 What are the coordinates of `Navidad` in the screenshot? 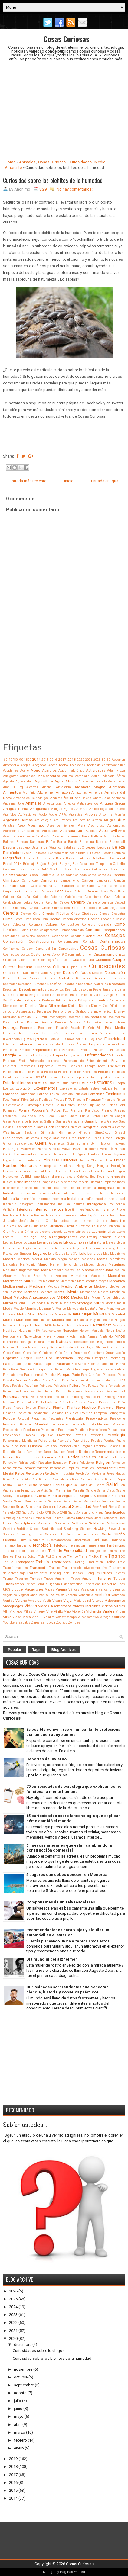 It's located at (10, 1330).